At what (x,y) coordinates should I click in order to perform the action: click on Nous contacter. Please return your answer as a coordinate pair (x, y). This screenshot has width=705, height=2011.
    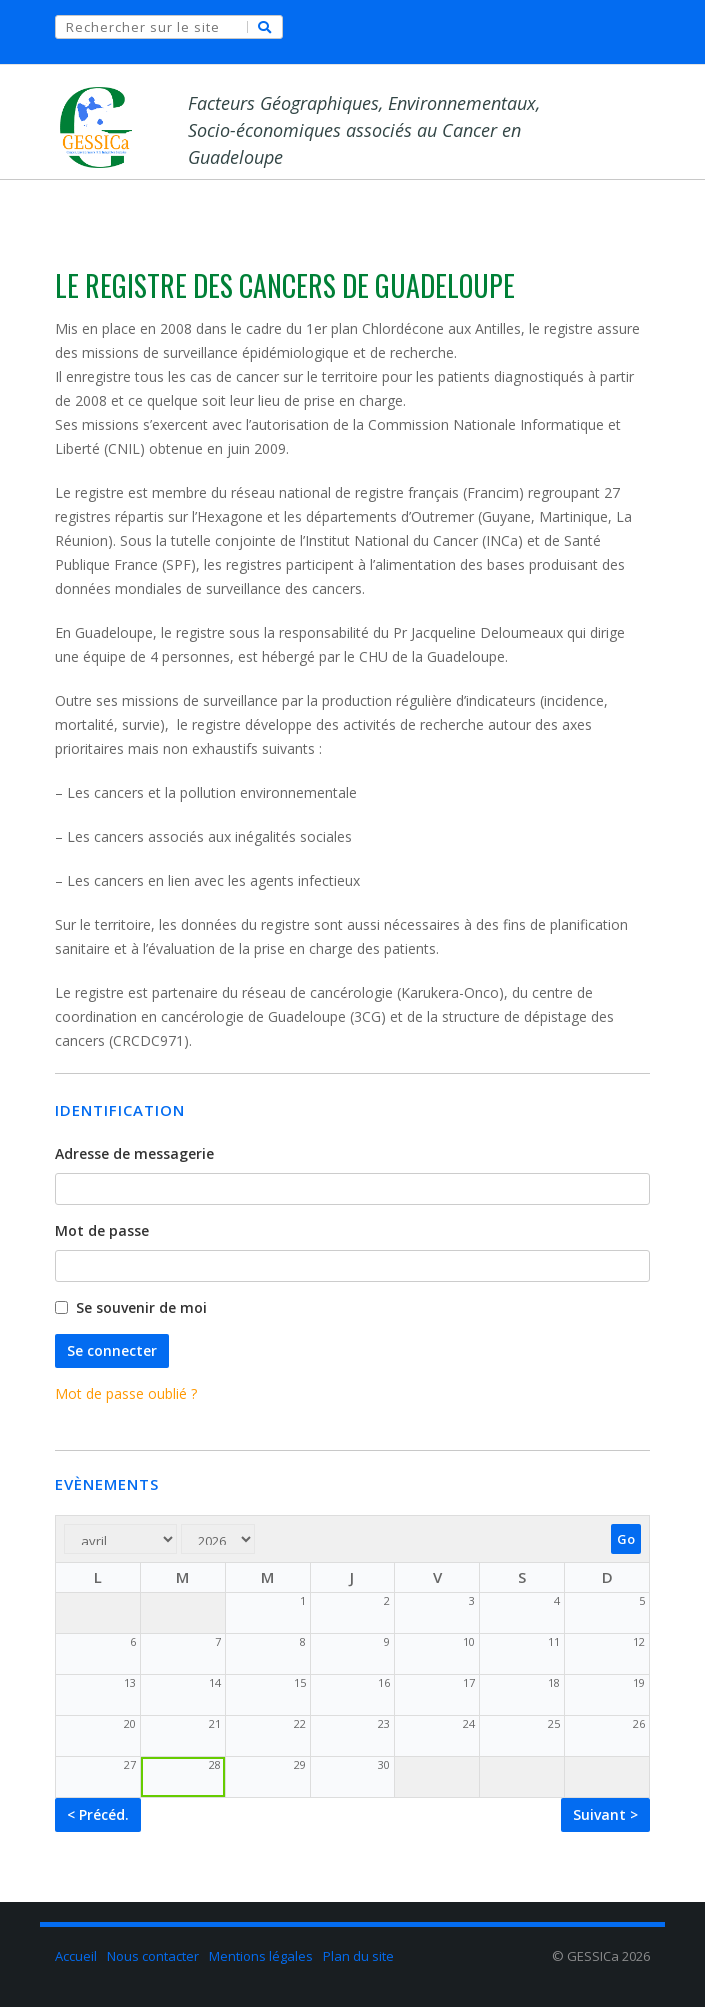
    Looking at the image, I should click on (153, 1960).